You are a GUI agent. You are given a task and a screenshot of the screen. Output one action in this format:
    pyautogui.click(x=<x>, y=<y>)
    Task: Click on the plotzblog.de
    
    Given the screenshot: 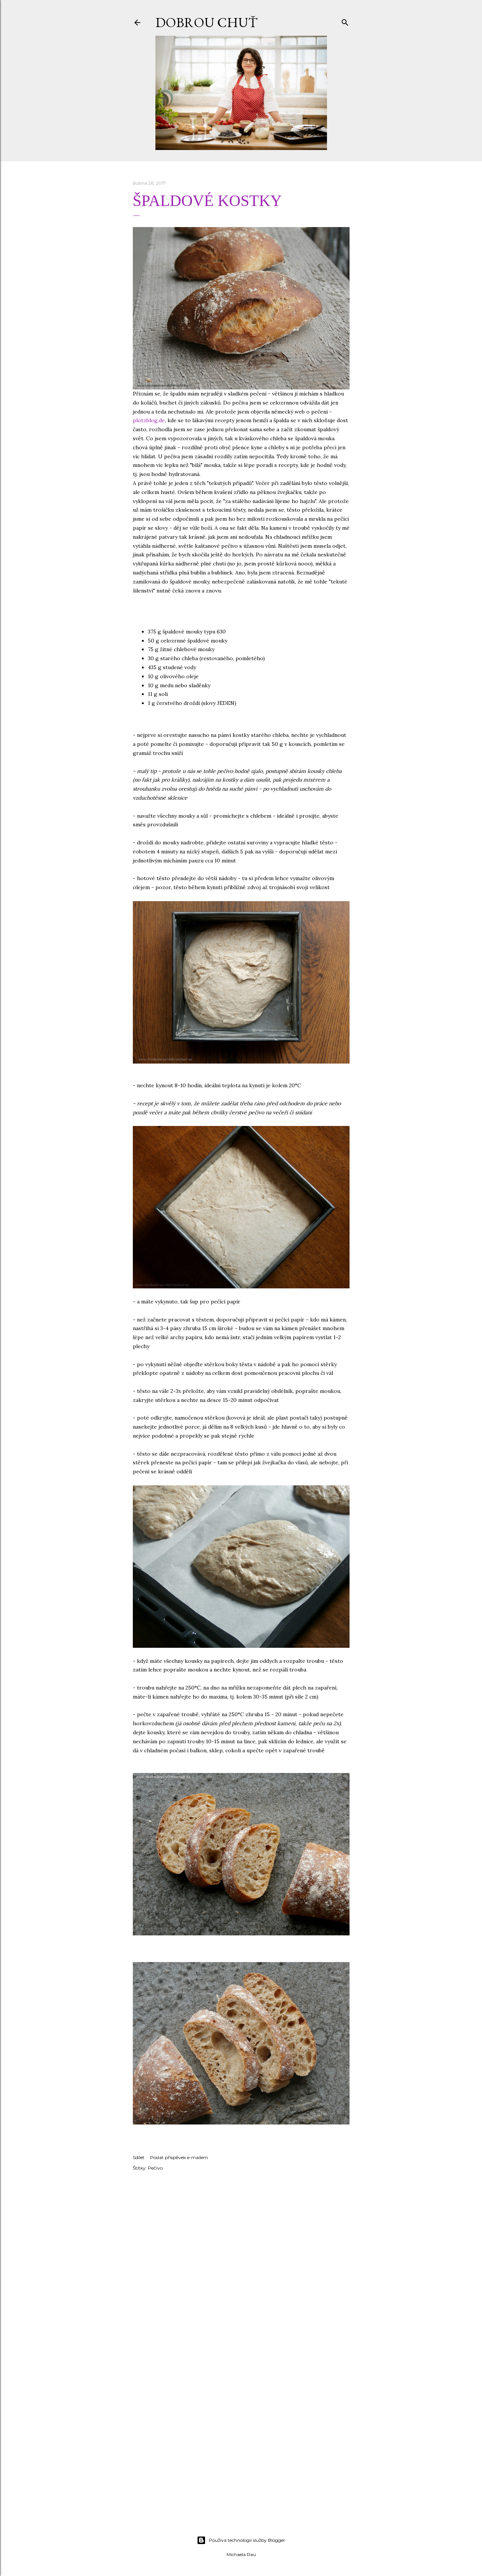 What is the action you would take?
    pyautogui.click(x=149, y=420)
    